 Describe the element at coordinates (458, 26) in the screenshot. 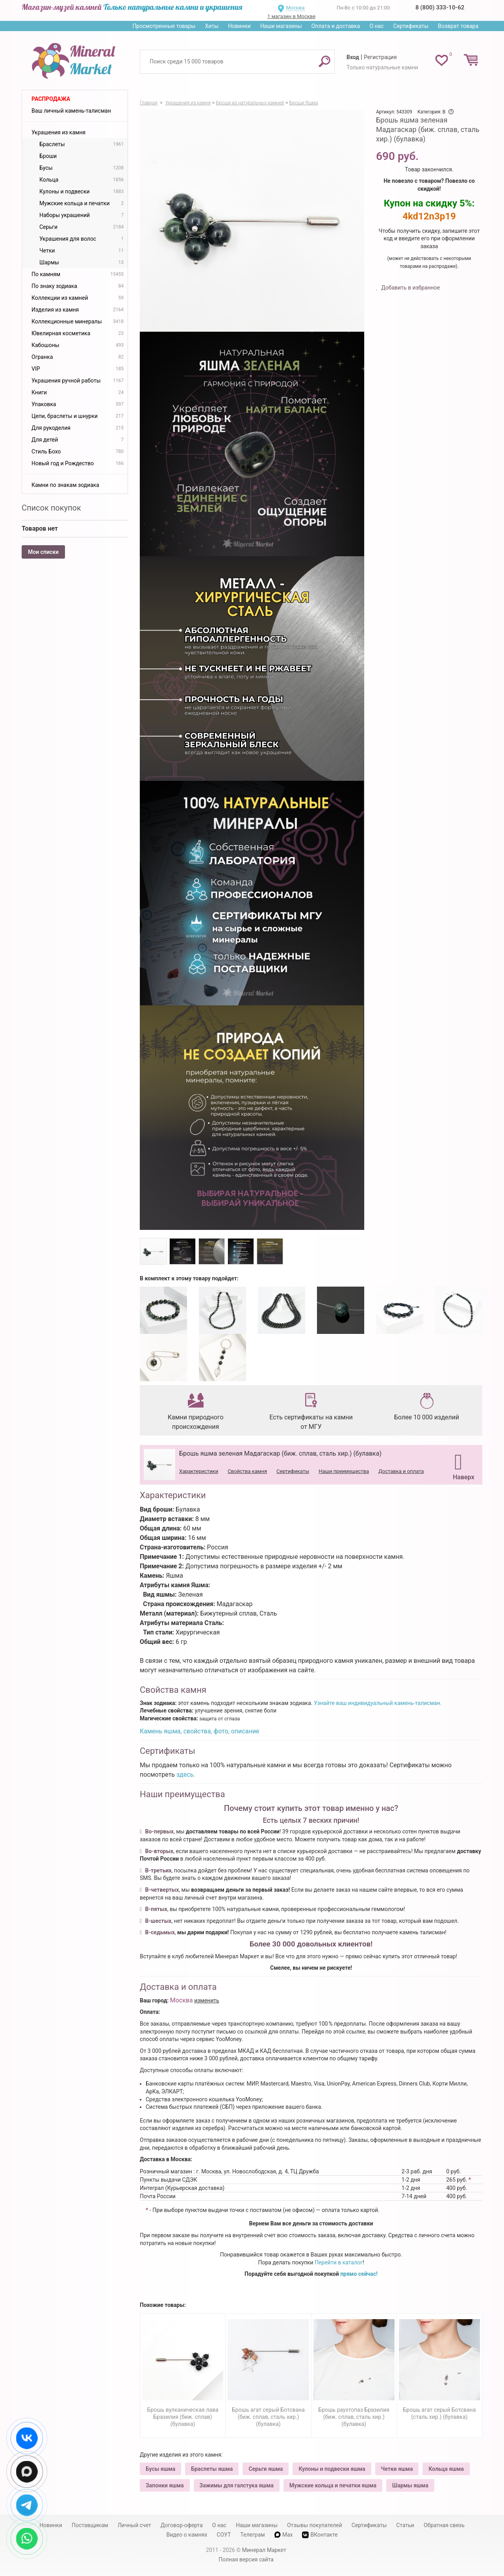

I see `Возврат товара` at that location.